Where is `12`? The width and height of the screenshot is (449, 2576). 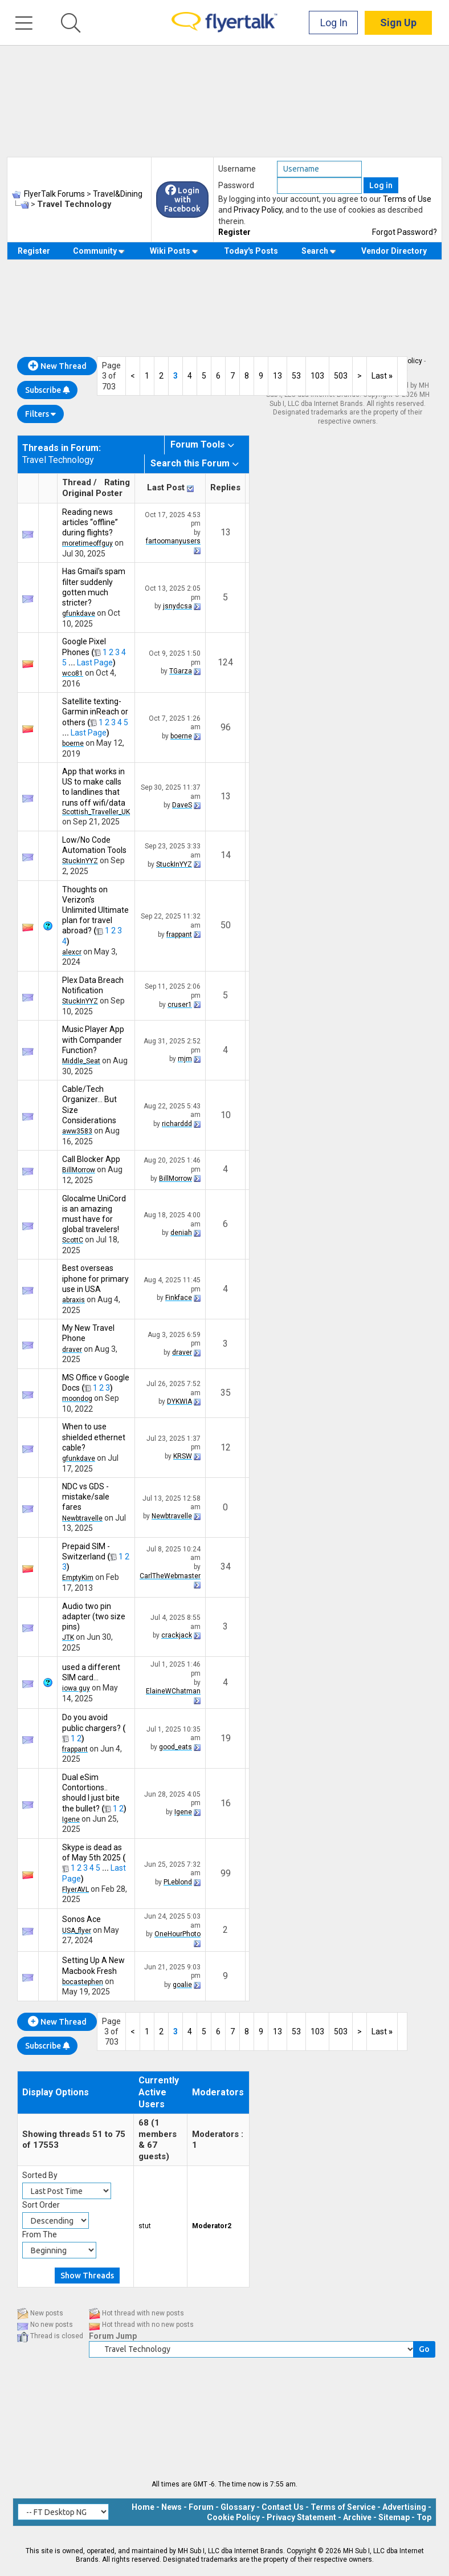 12 is located at coordinates (226, 1447).